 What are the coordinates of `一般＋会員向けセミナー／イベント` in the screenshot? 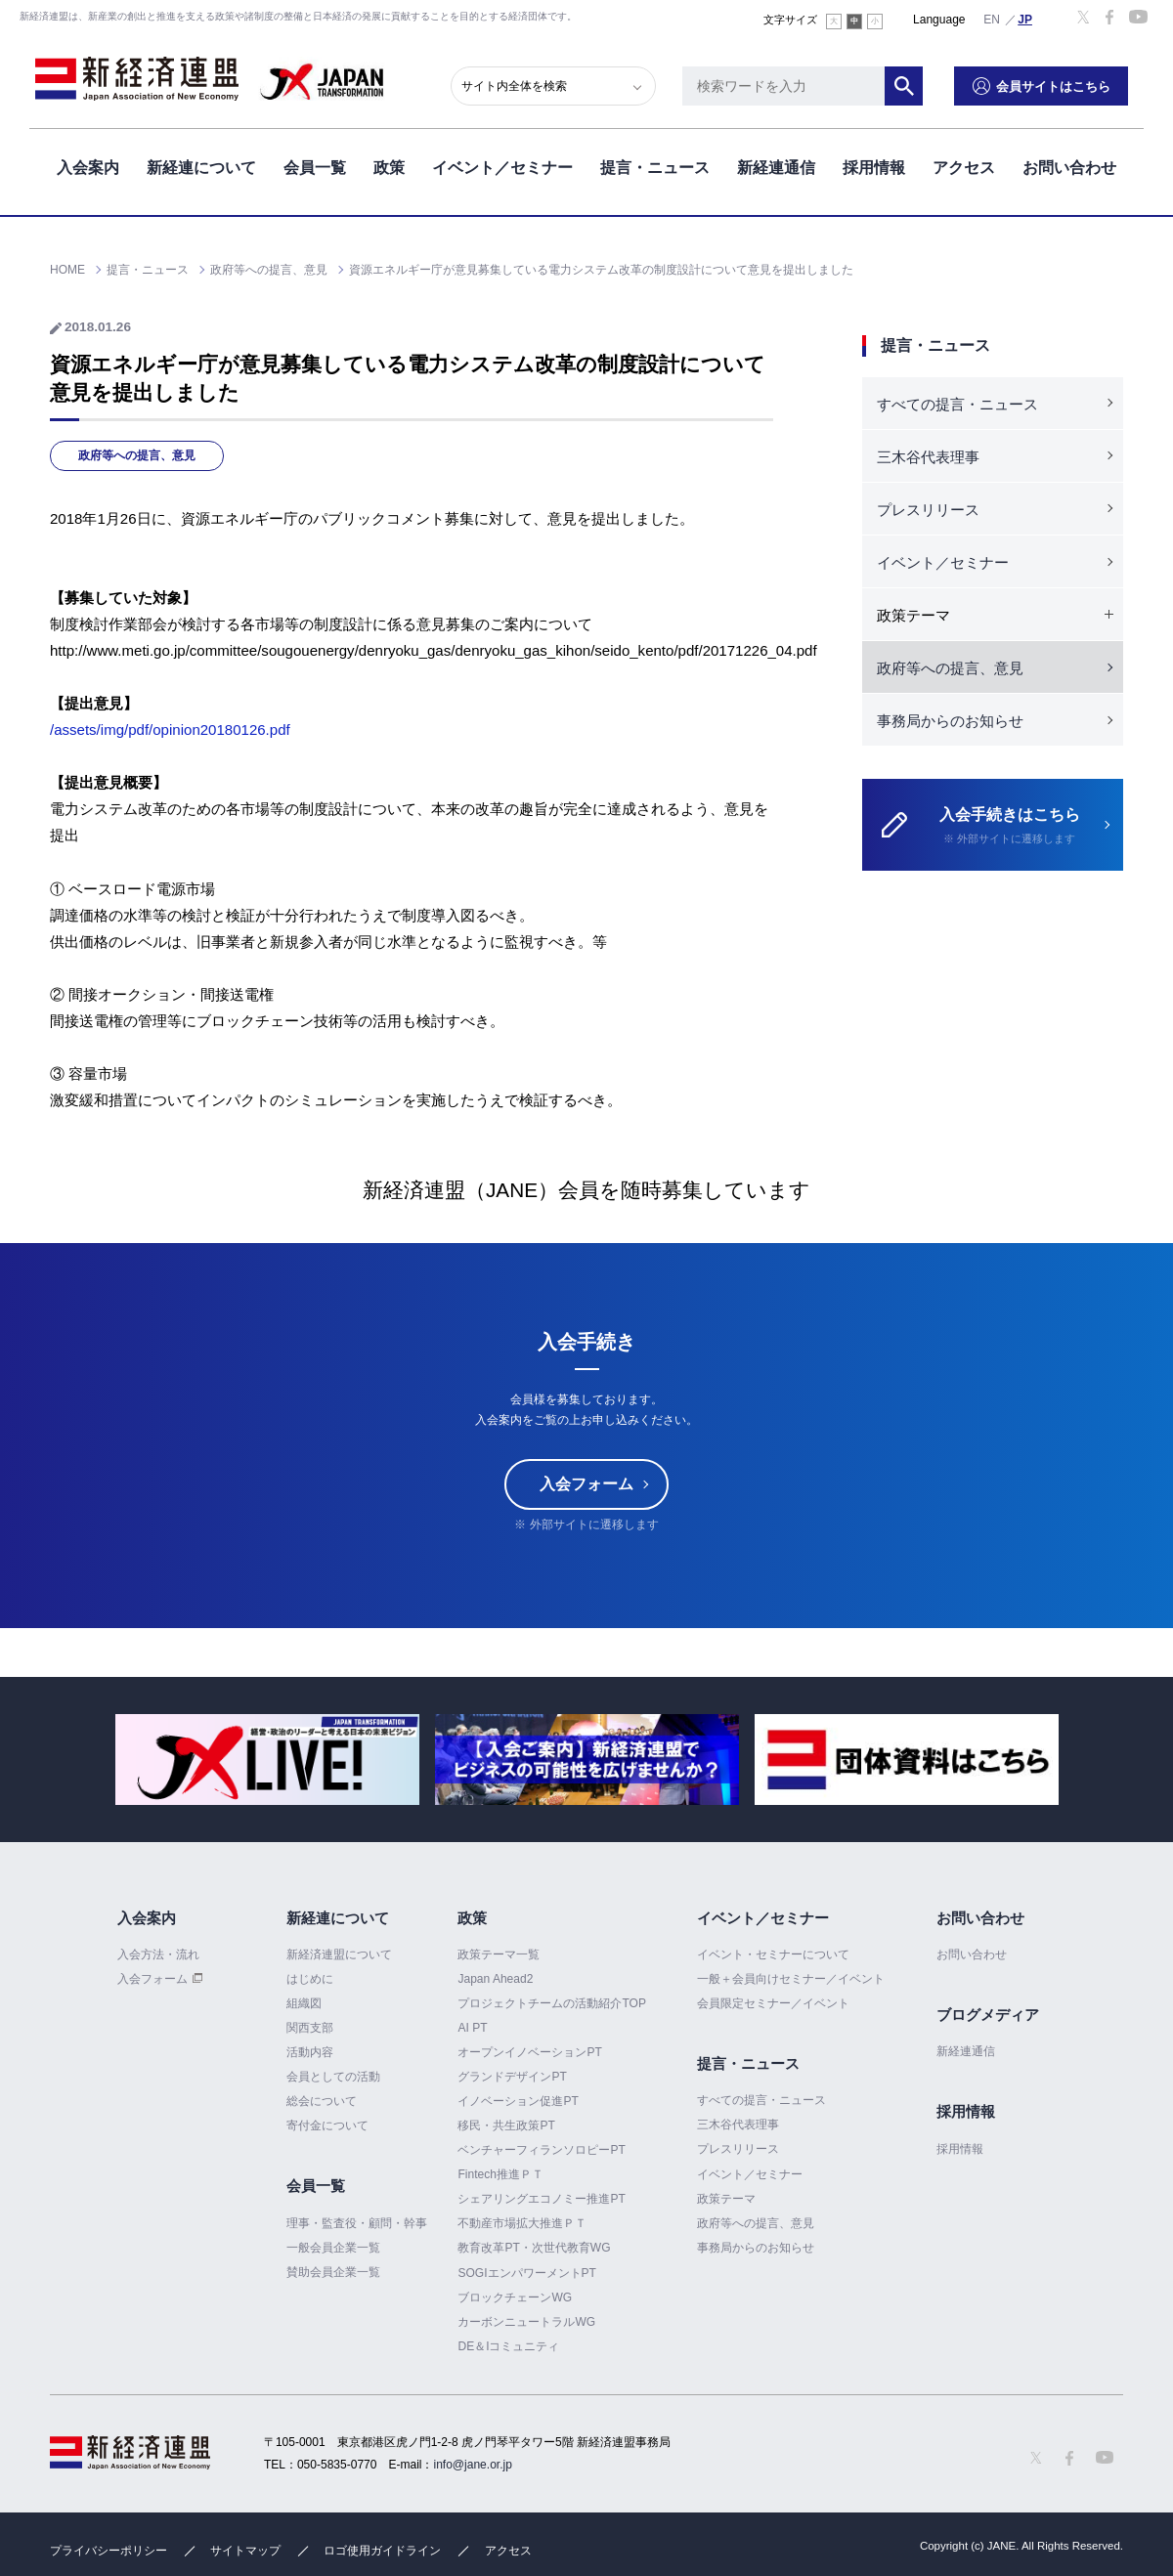 It's located at (791, 1979).